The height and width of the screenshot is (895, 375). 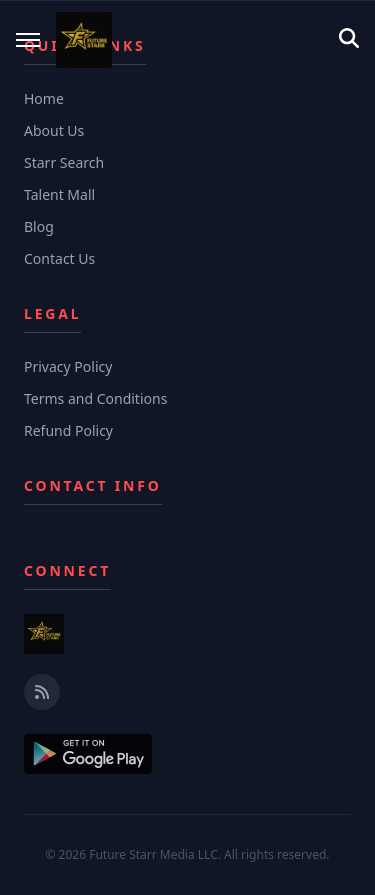 I want to click on Contact Us, so click(x=59, y=258).